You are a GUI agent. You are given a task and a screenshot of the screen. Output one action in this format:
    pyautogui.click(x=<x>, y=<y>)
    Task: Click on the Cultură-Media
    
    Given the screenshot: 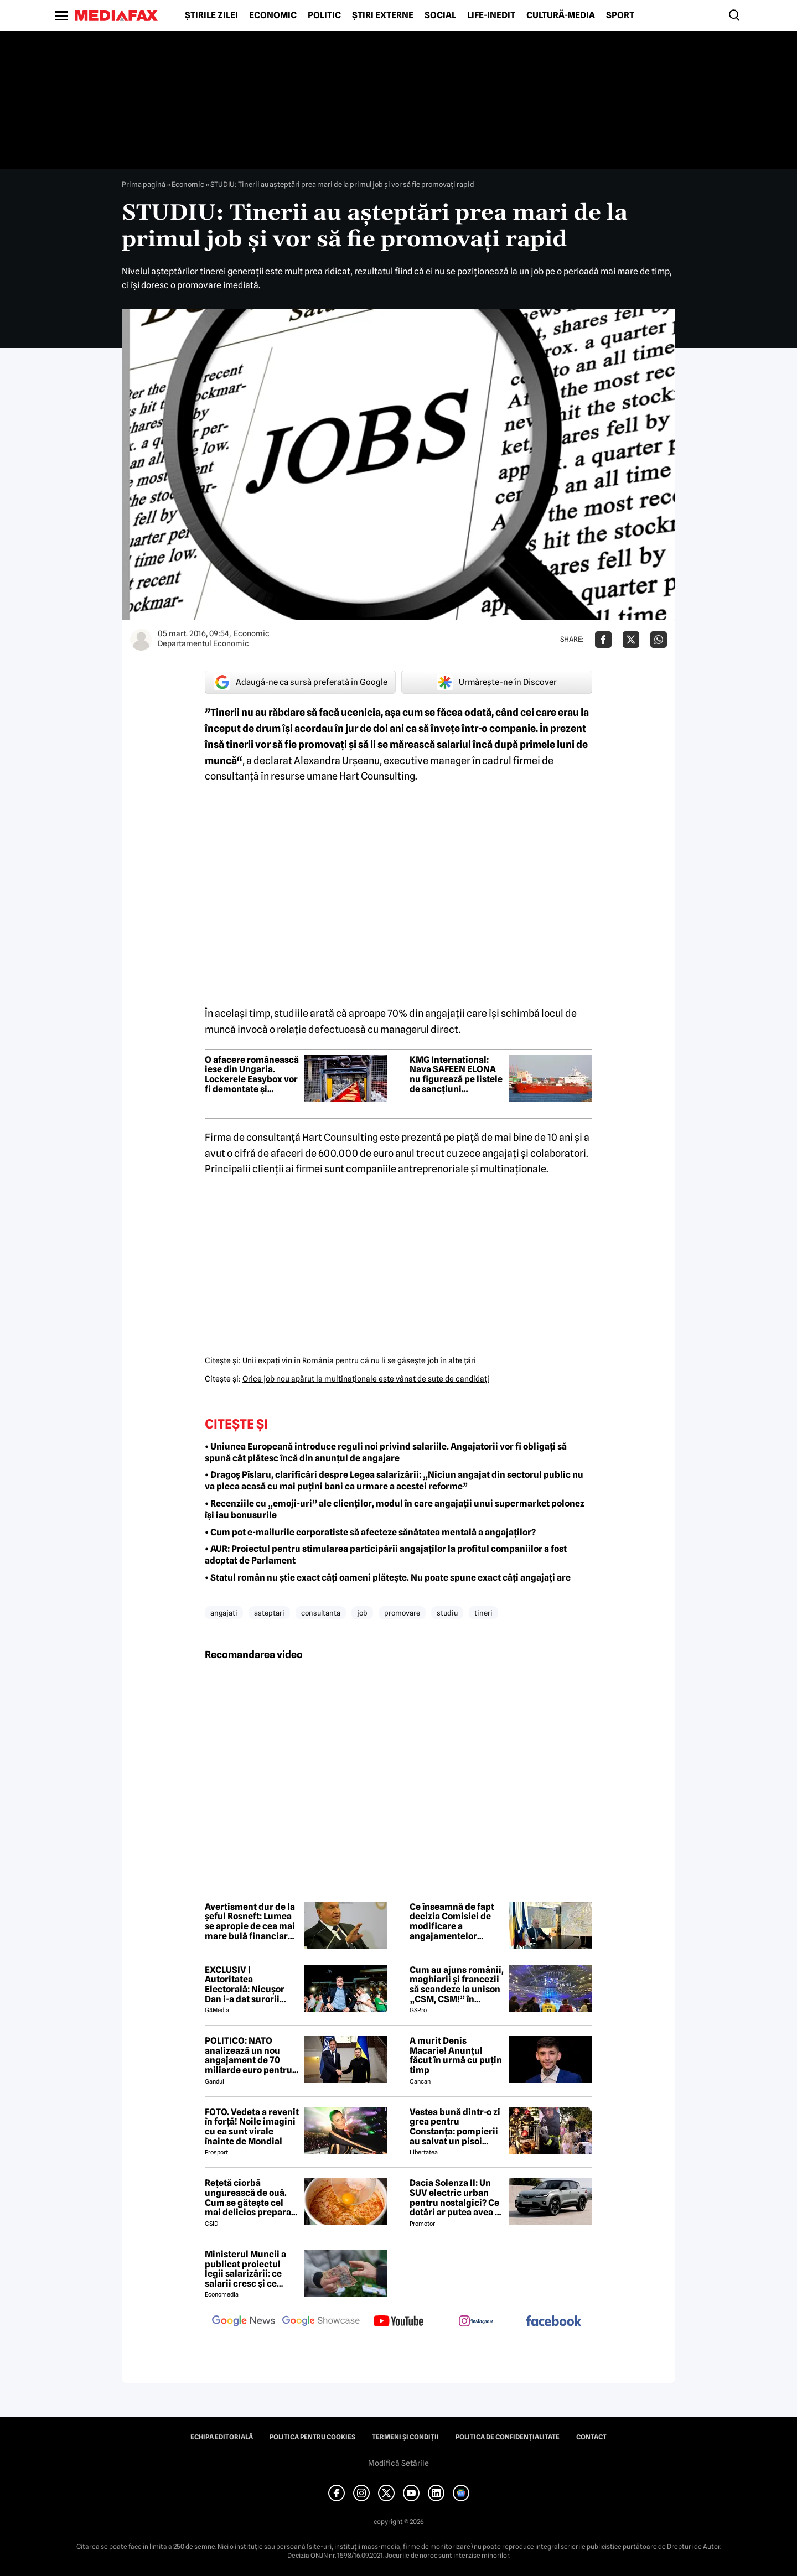 What is the action you would take?
    pyautogui.click(x=560, y=15)
    